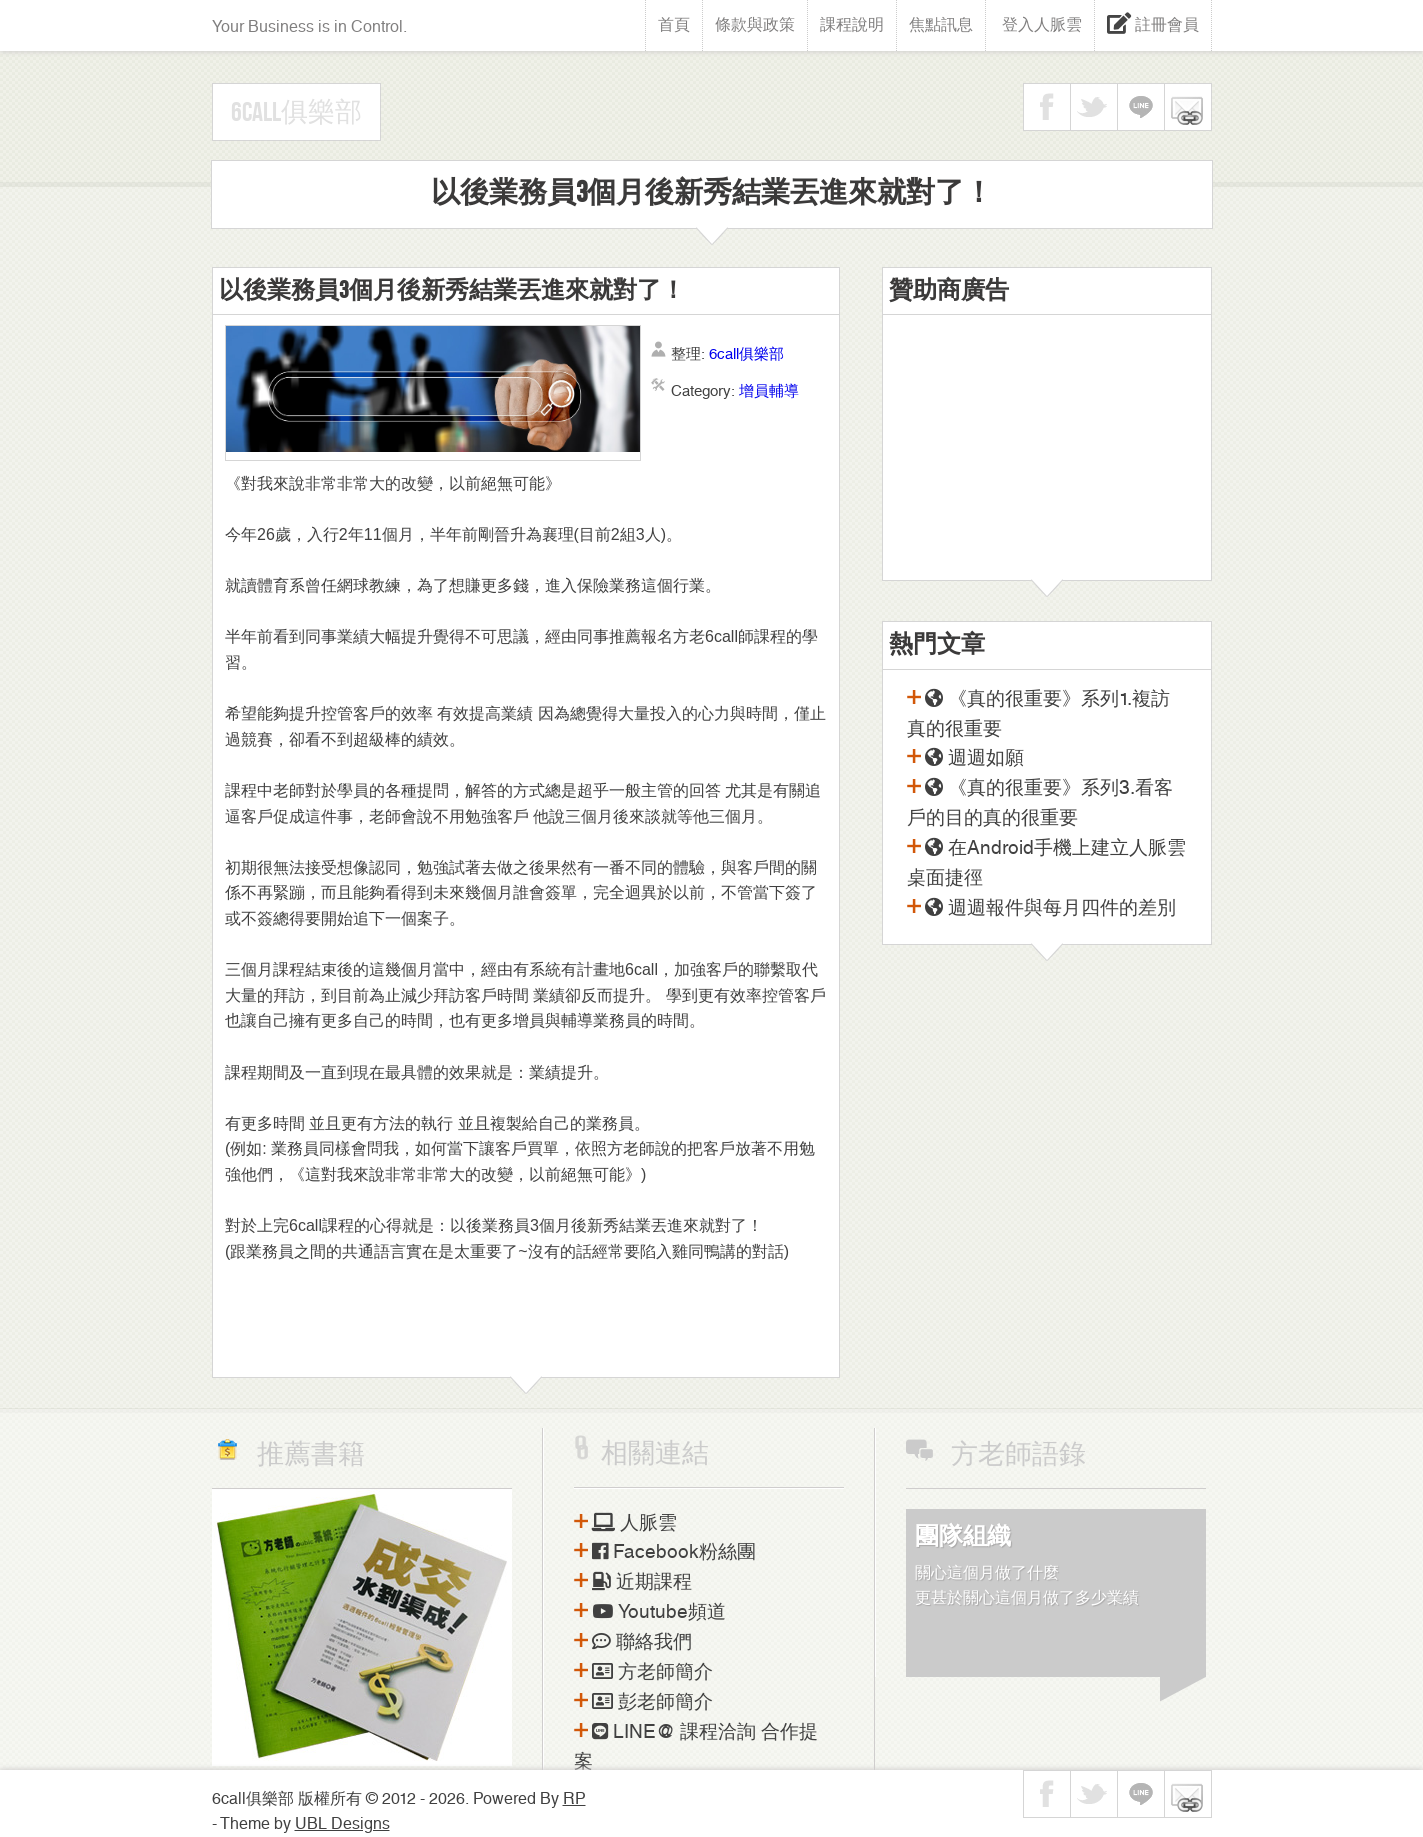  What do you see at coordinates (642, 1642) in the screenshot?
I see `聯絡我們` at bounding box center [642, 1642].